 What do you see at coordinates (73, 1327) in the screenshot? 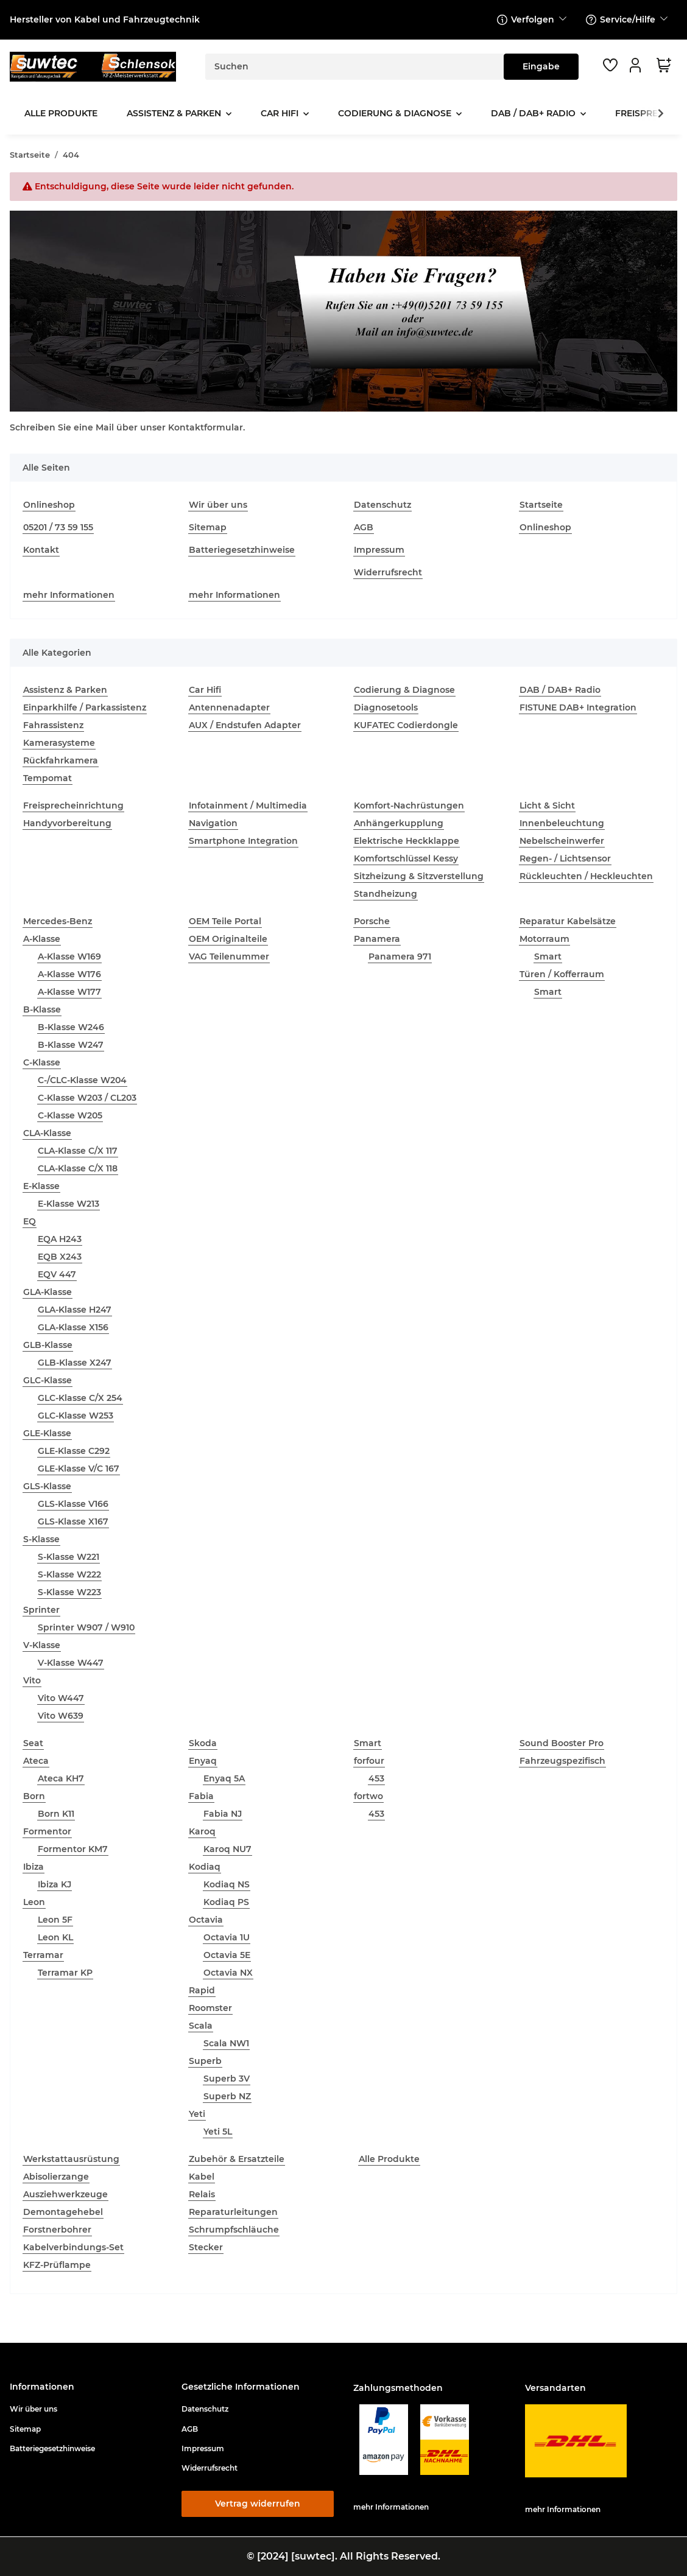
I see `GLA-Klasse X156` at bounding box center [73, 1327].